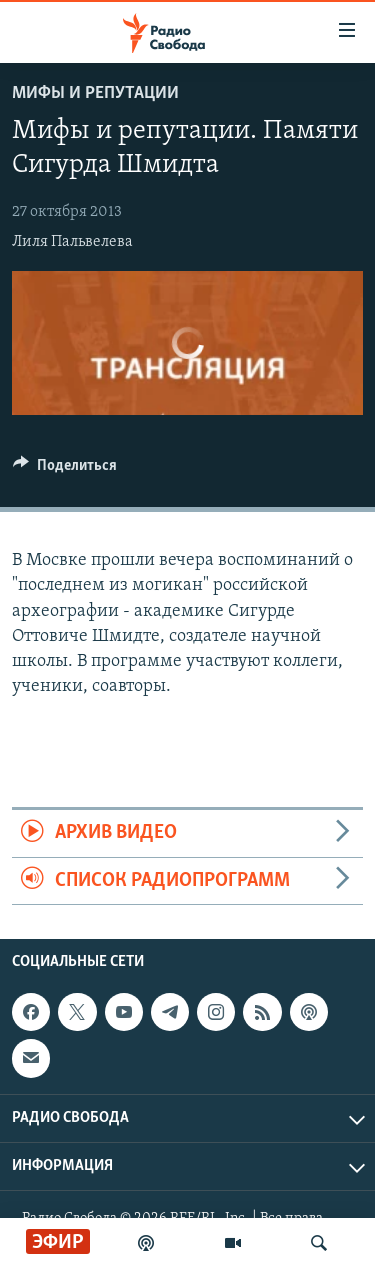 The width and height of the screenshot is (375, 1268). I want to click on [Button], so click(65, 470).